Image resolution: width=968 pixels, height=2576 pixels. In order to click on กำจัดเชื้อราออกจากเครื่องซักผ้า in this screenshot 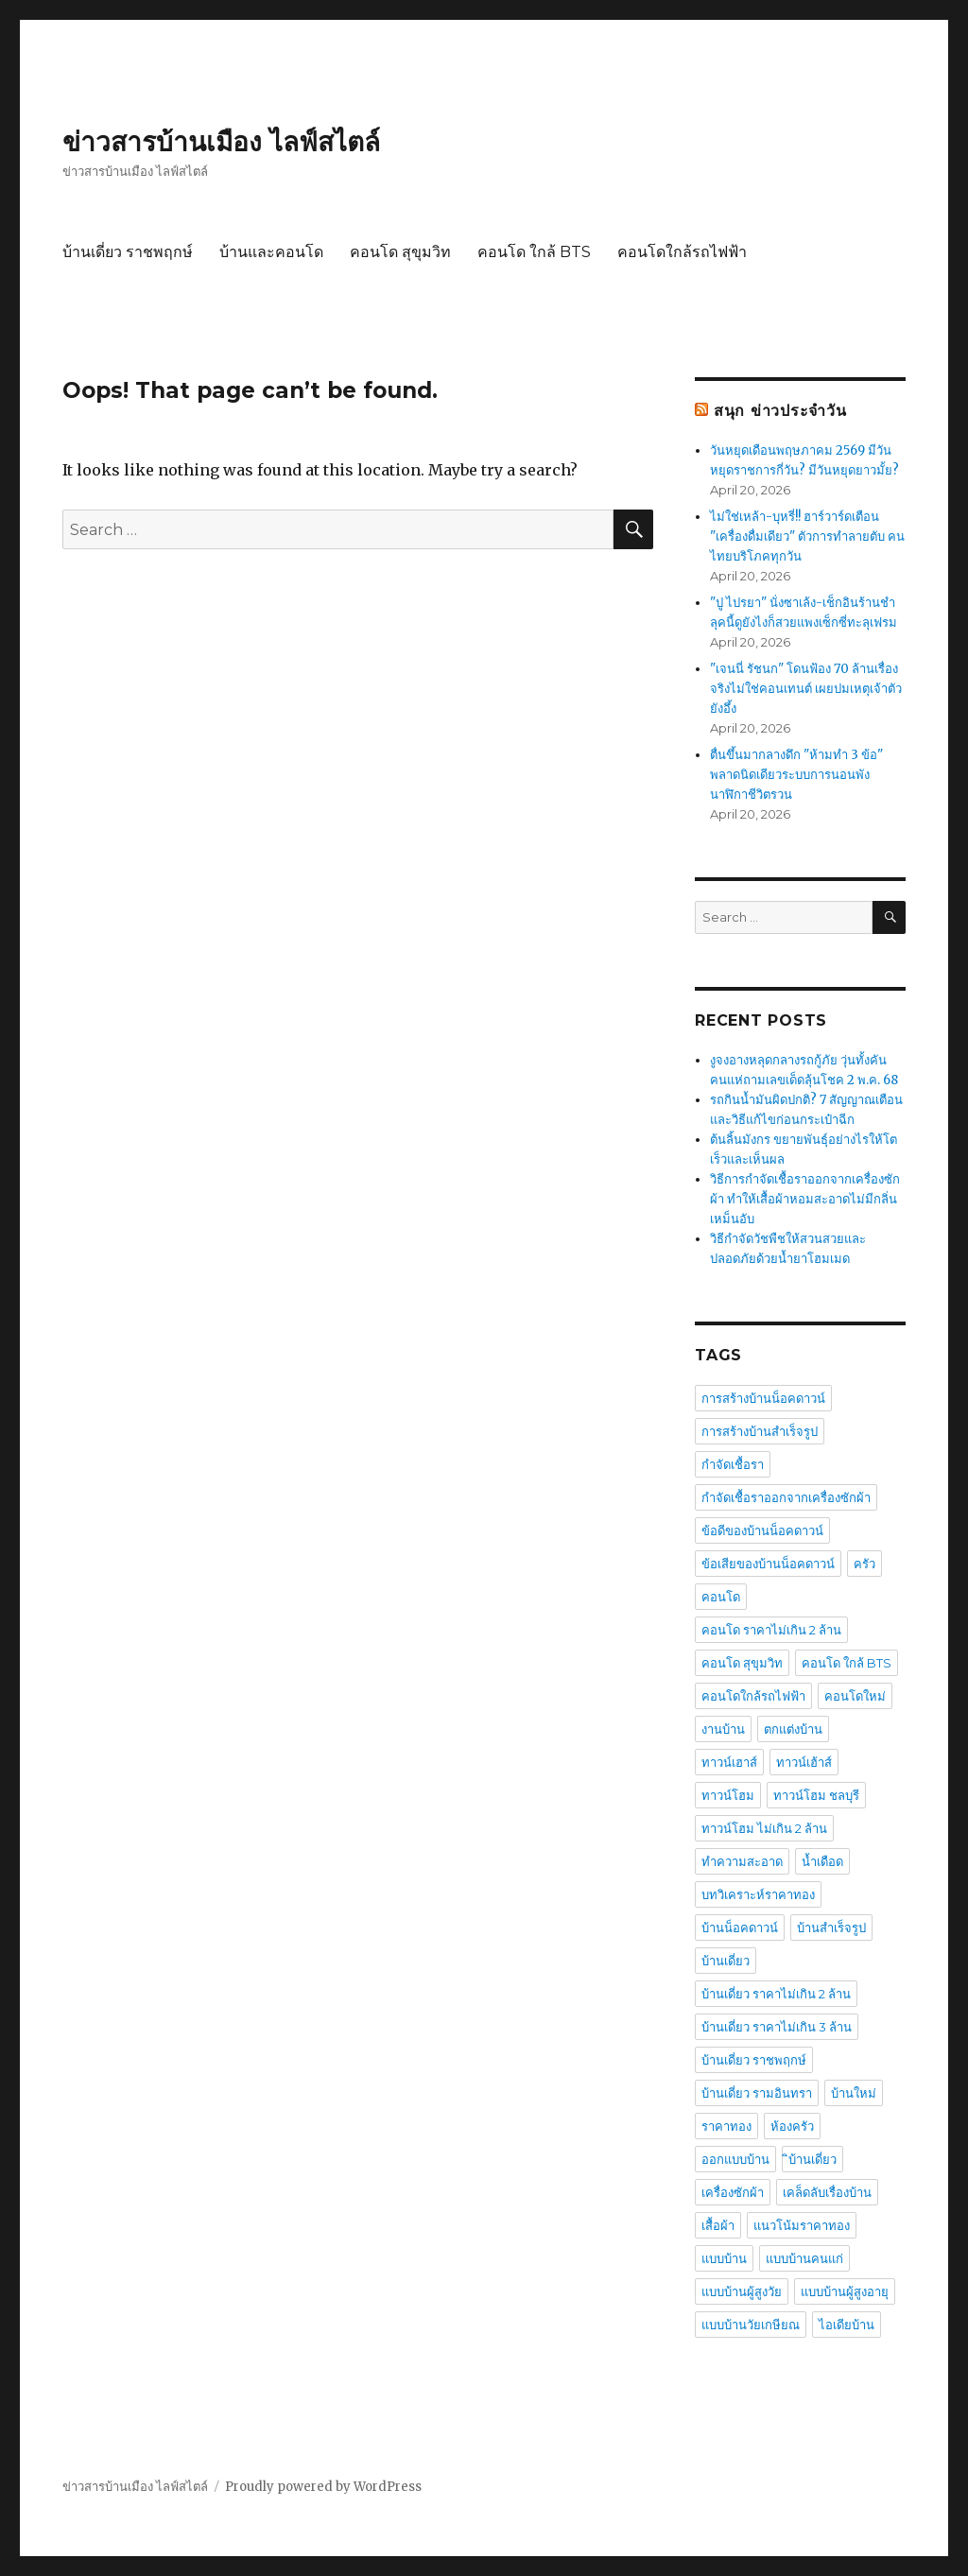, I will do `click(786, 1497)`.